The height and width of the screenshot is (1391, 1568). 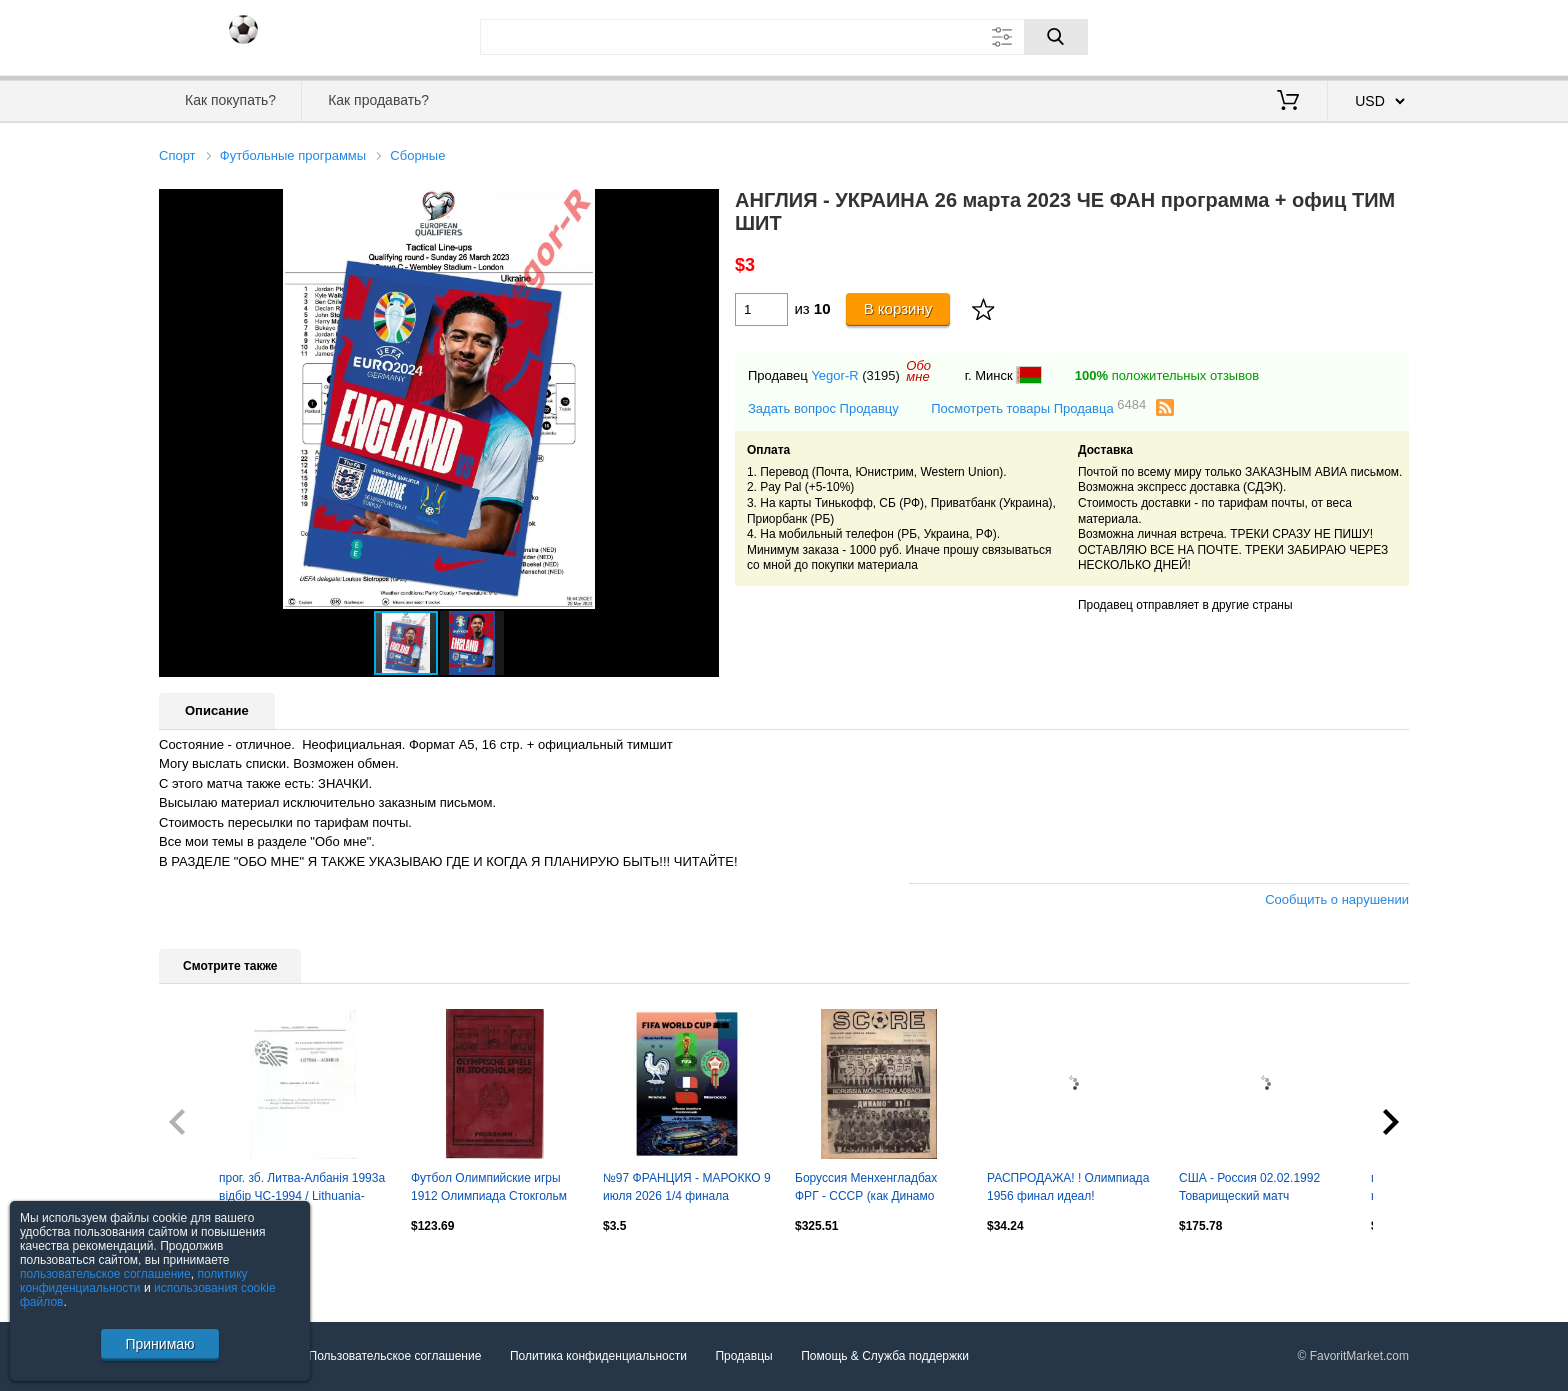 What do you see at coordinates (378, 100) in the screenshot?
I see `Как продавать?` at bounding box center [378, 100].